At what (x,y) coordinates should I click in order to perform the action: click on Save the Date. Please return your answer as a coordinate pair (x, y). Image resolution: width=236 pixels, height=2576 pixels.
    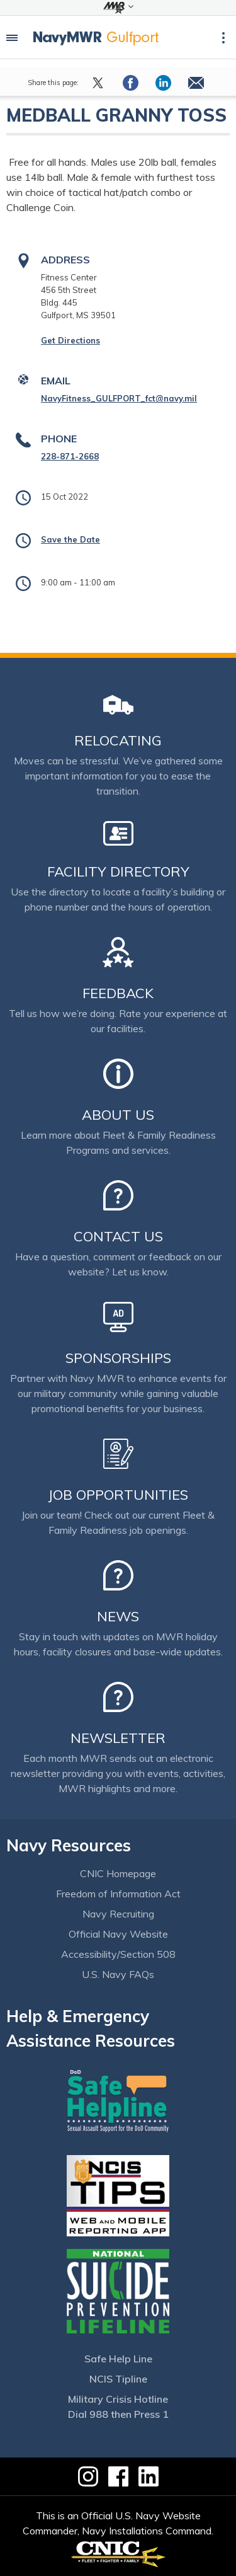
    Looking at the image, I should click on (70, 539).